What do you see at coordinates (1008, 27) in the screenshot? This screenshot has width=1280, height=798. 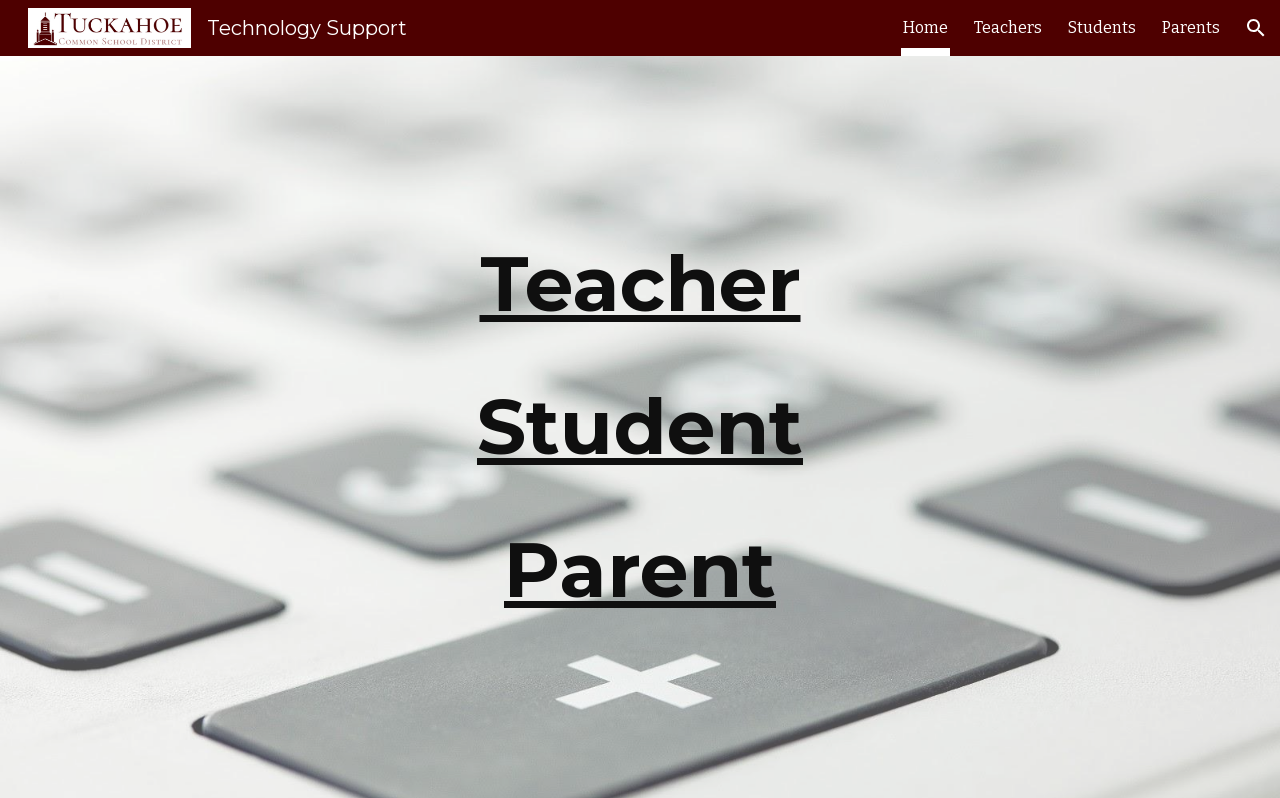 I see `Teachers [link]` at bounding box center [1008, 27].